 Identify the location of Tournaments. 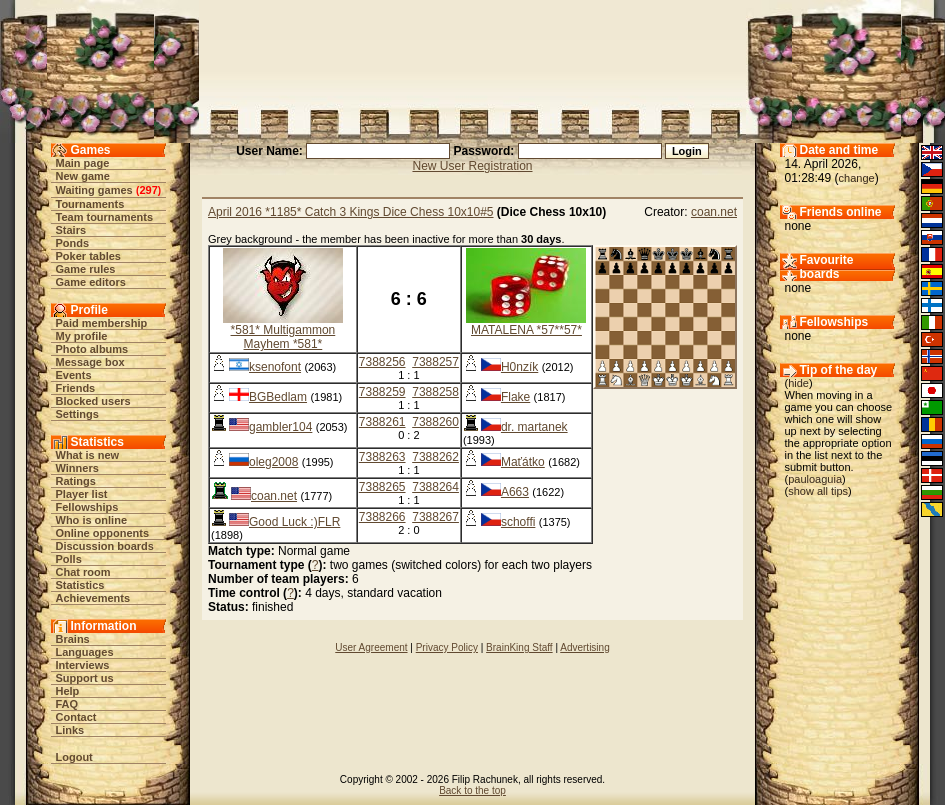
(90, 204).